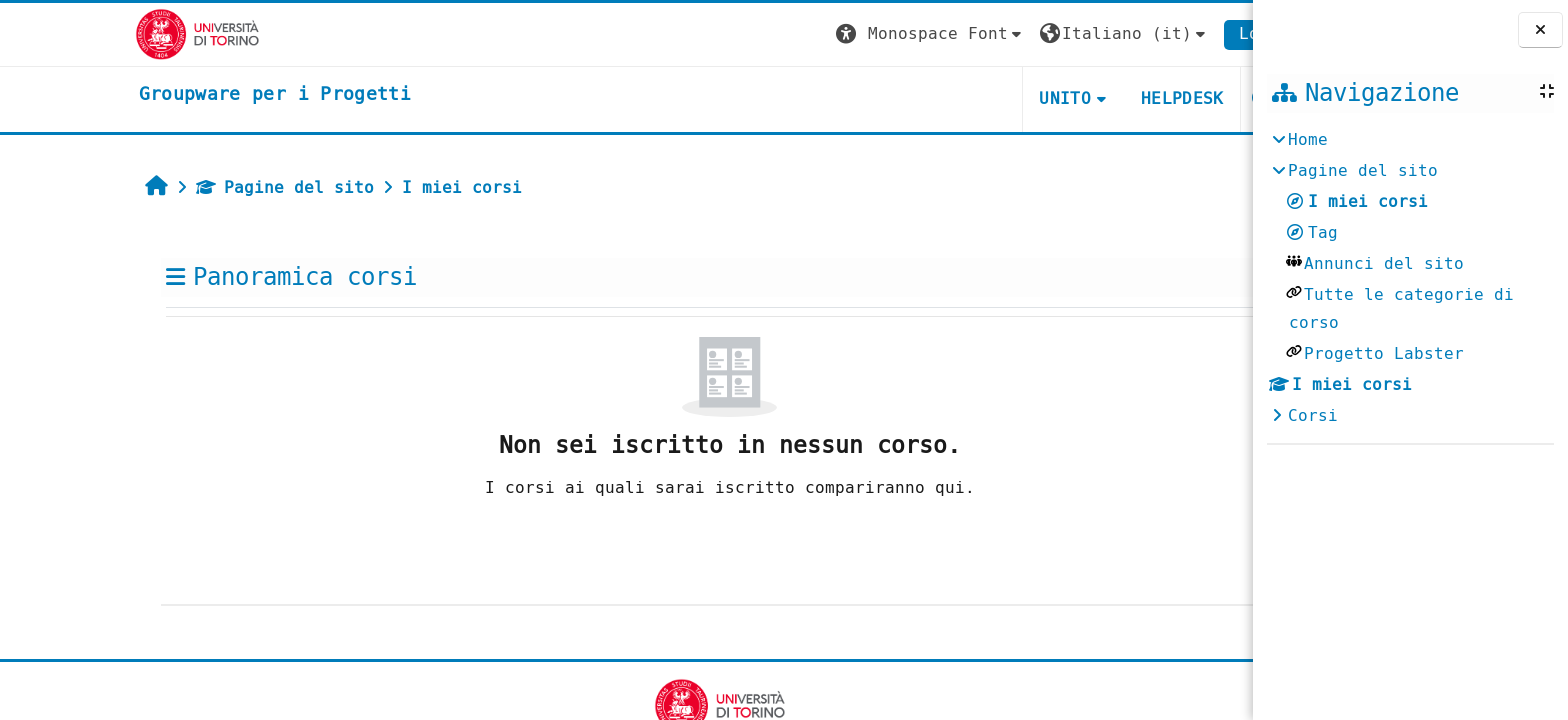 This screenshot has height=720, width=1568. Describe the element at coordinates (1089, 98) in the screenshot. I see `HELPDESK` at that location.